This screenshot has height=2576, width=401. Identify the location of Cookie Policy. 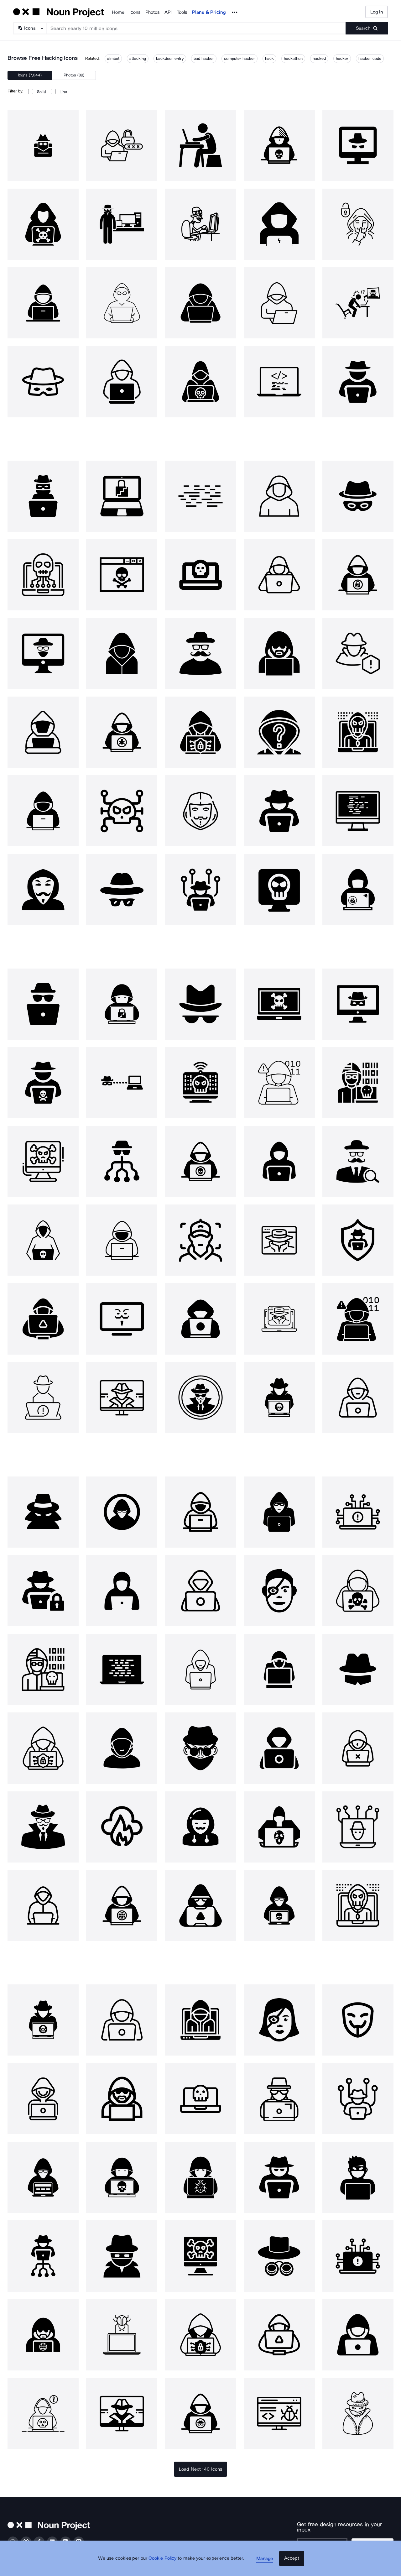
(167, 2565).